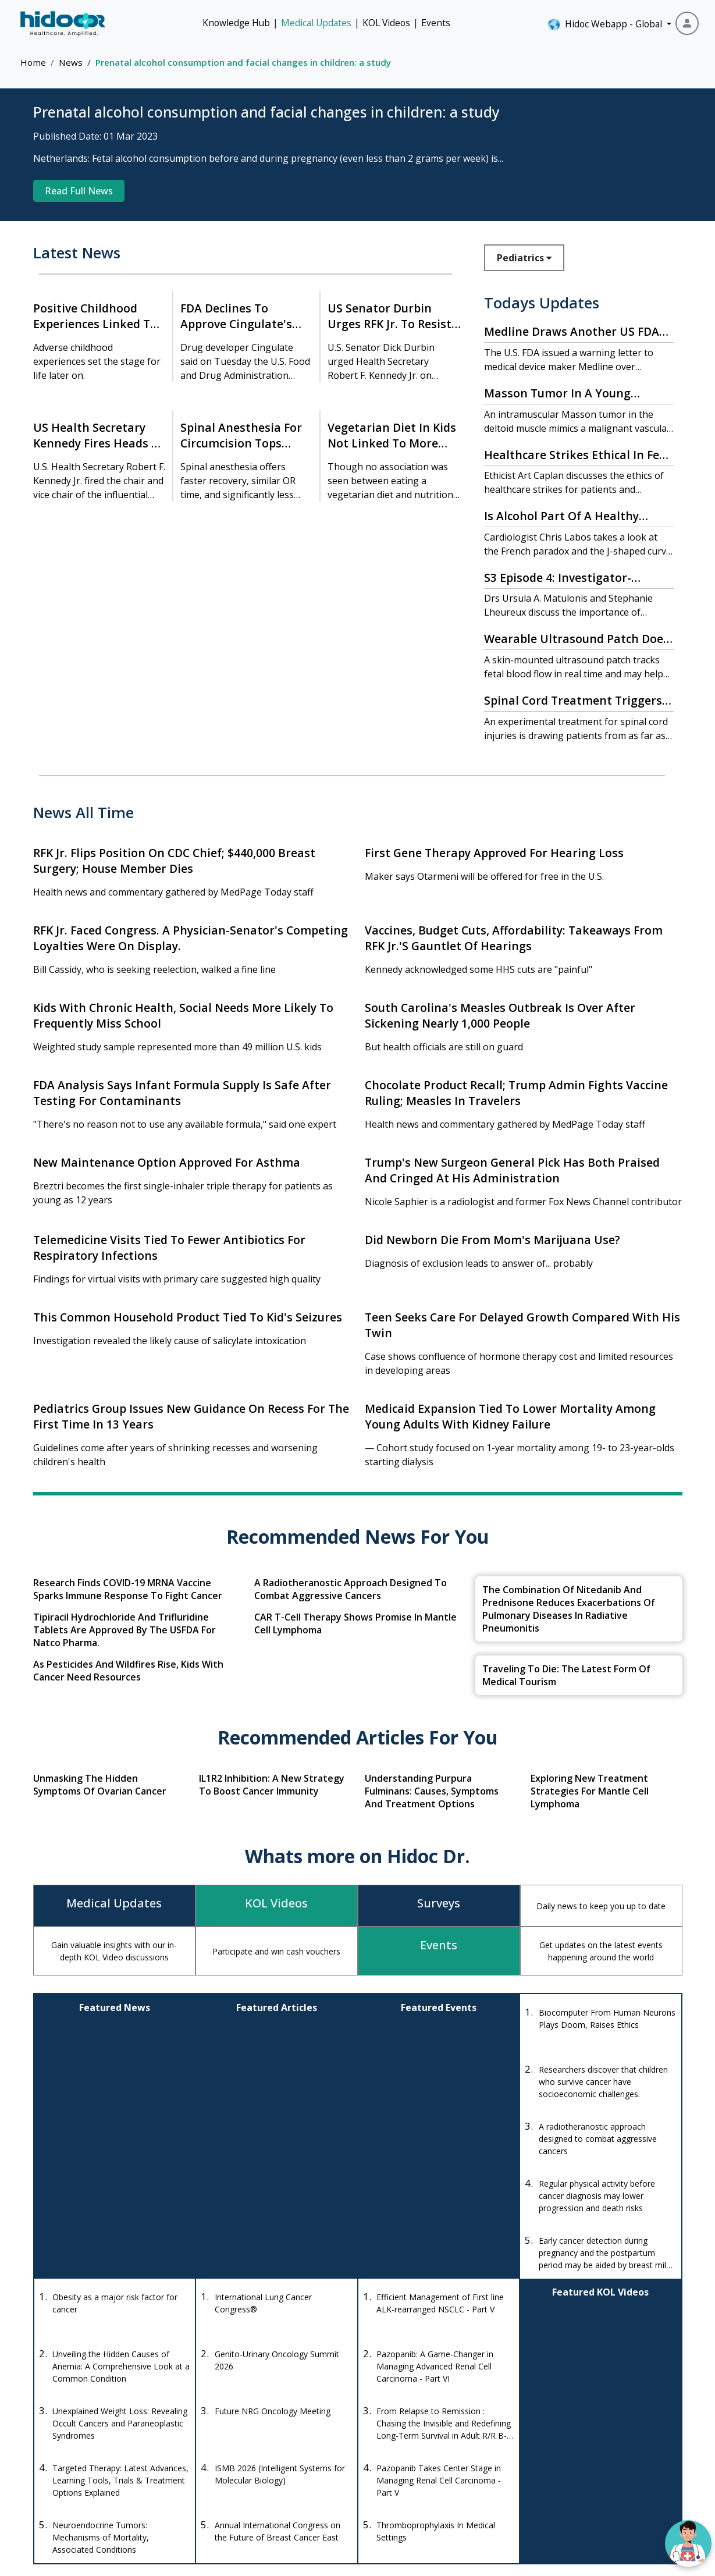 This screenshot has width=715, height=2576. Describe the element at coordinates (316, 22) in the screenshot. I see `Medical Updates` at that location.